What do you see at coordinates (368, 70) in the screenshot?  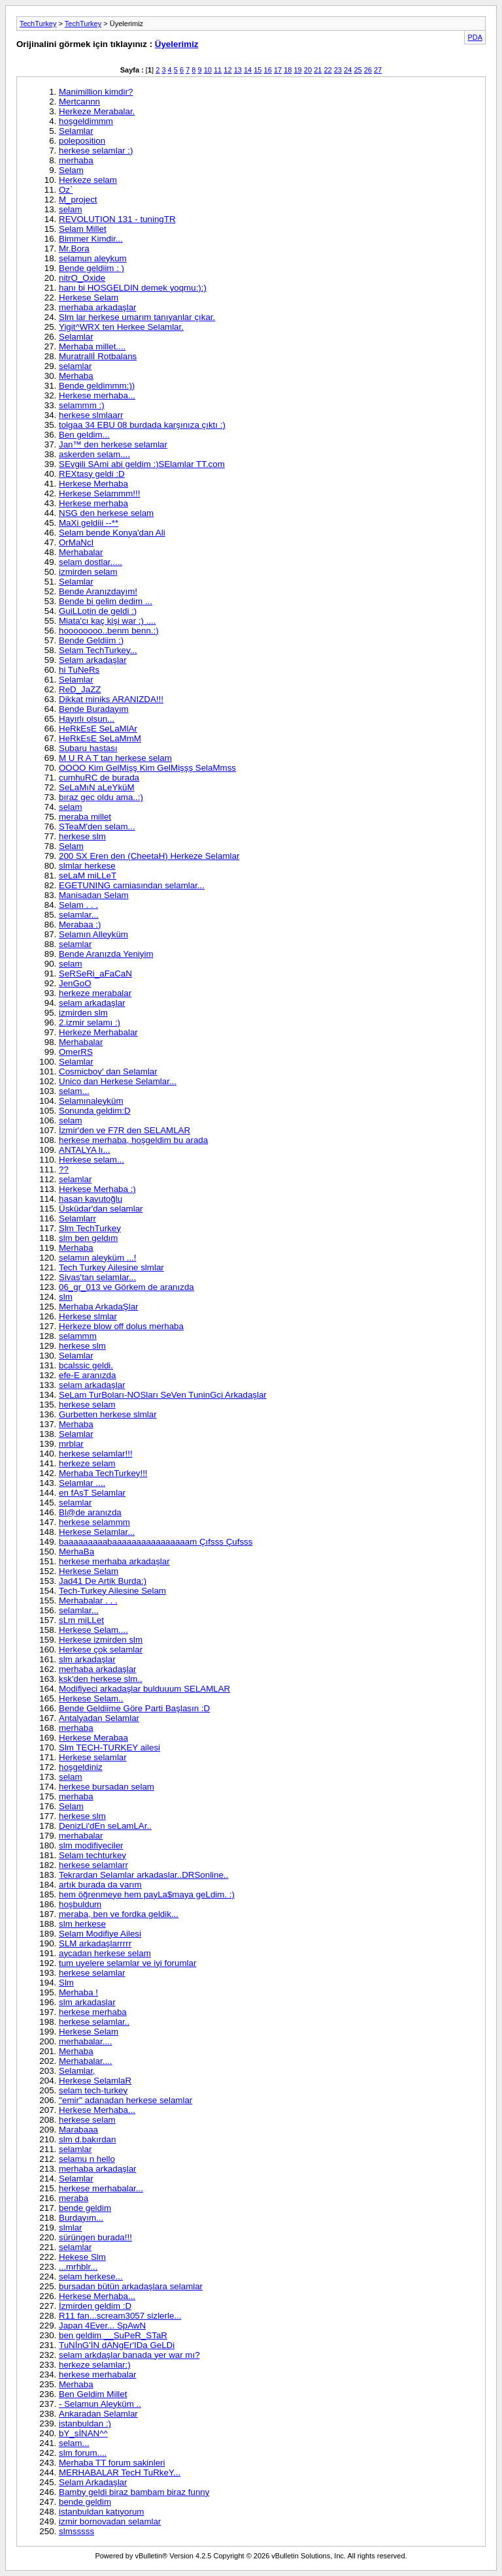 I see `26` at bounding box center [368, 70].